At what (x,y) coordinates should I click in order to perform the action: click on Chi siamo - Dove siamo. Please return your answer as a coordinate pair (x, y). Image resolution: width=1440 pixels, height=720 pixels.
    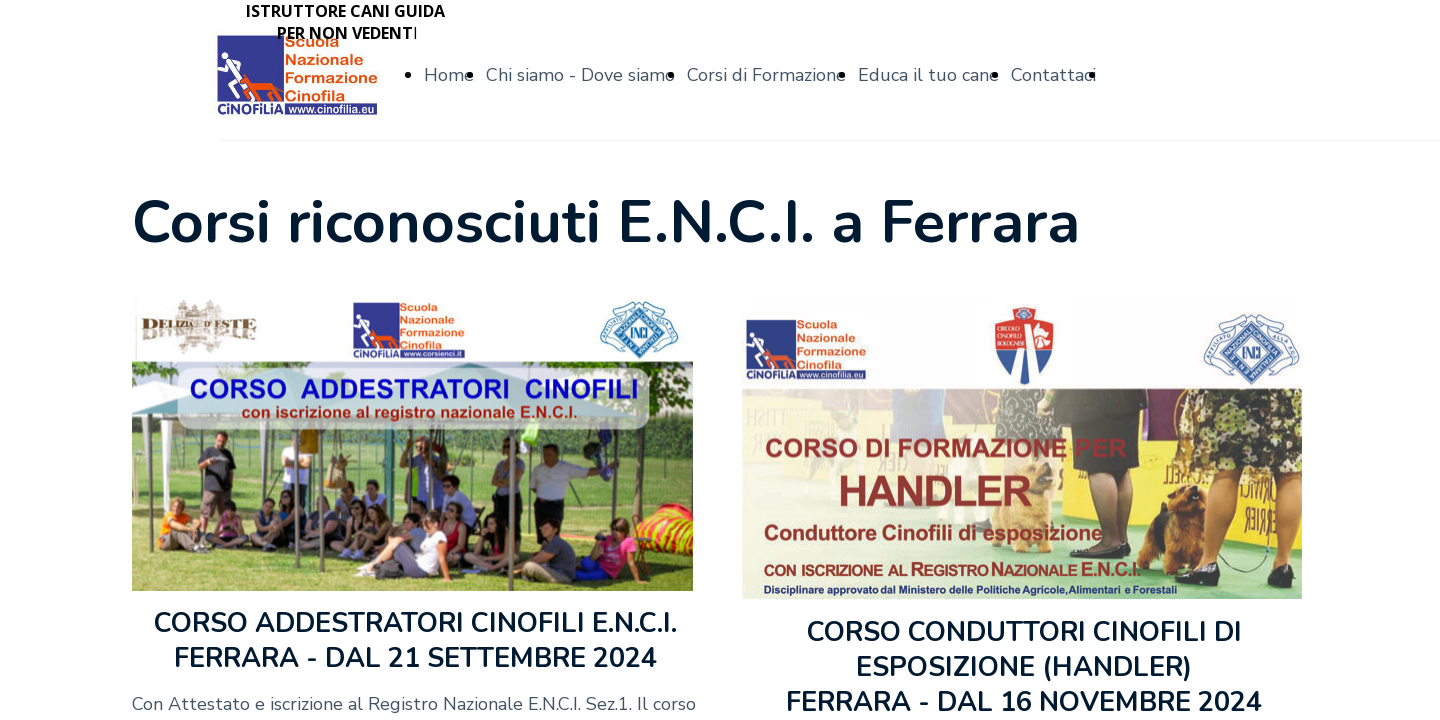
    Looking at the image, I should click on (580, 75).